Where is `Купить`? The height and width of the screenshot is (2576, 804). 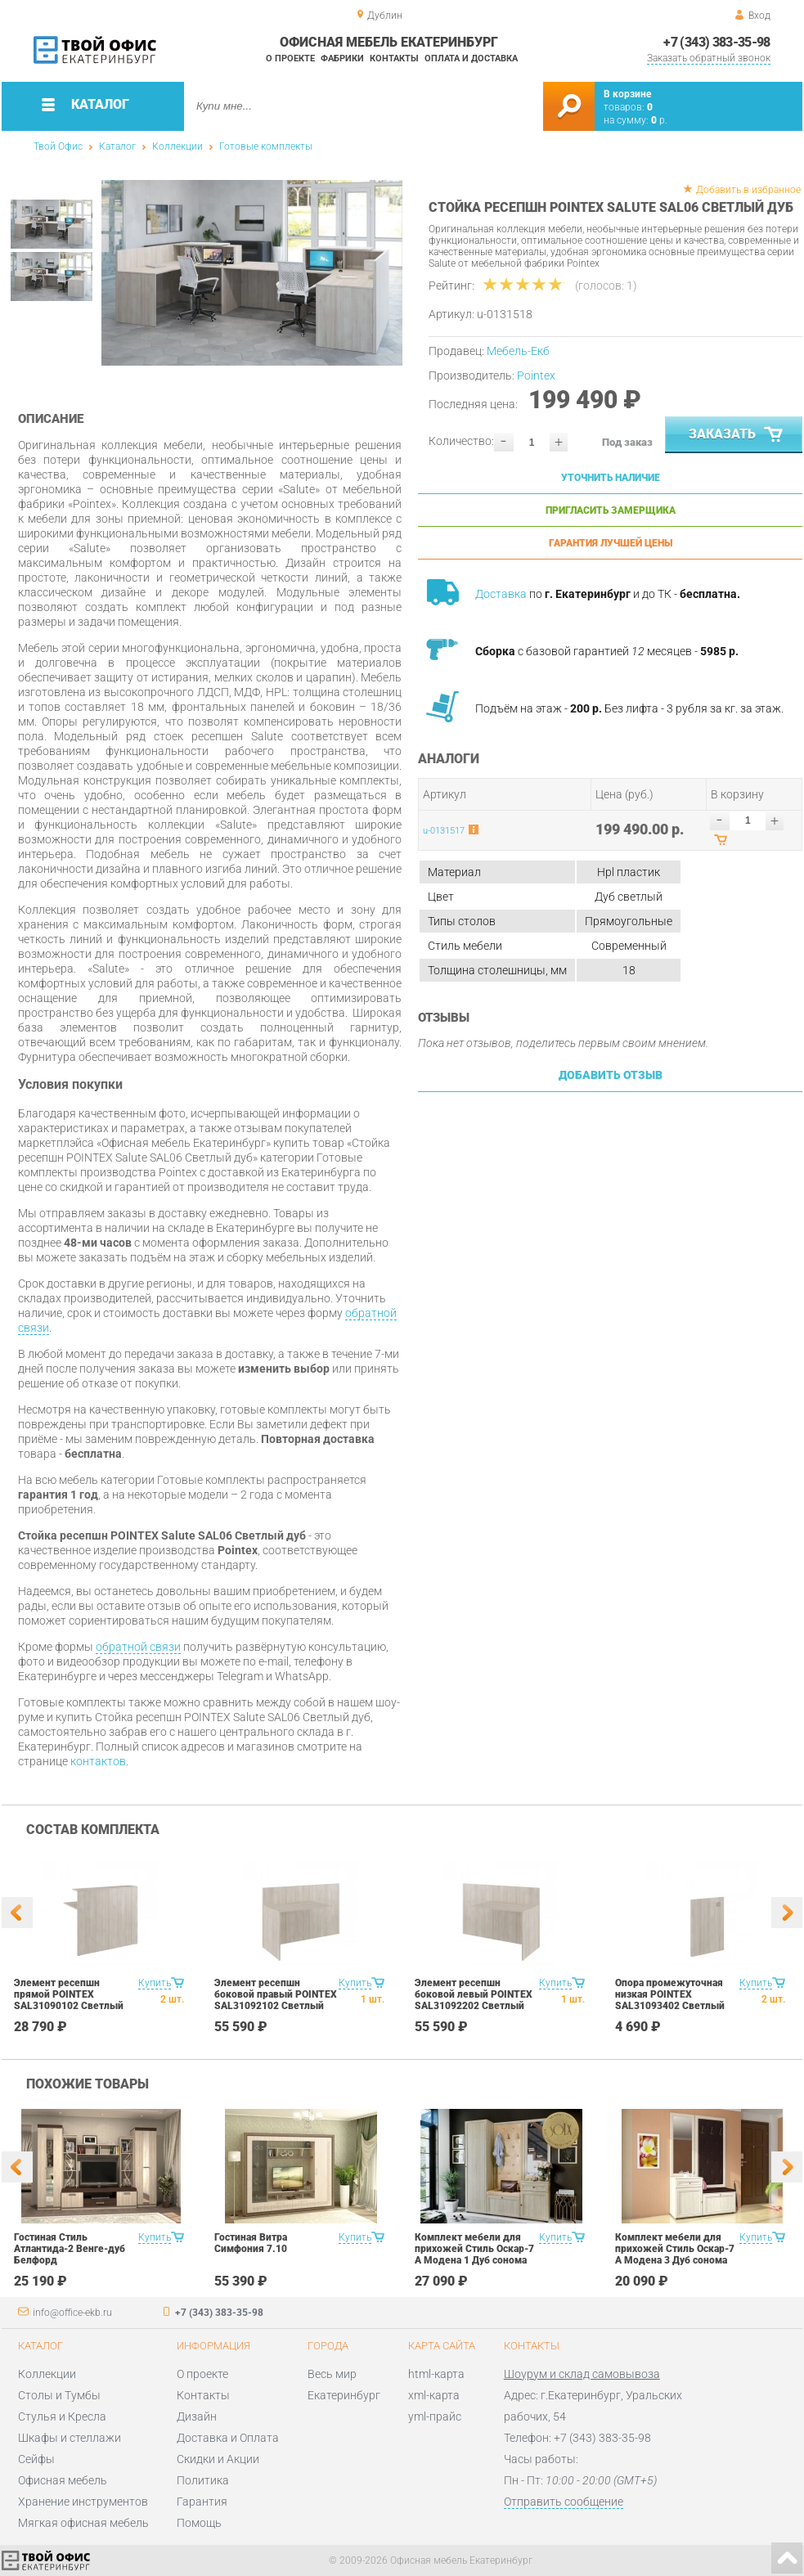 Купить is located at coordinates (154, 1983).